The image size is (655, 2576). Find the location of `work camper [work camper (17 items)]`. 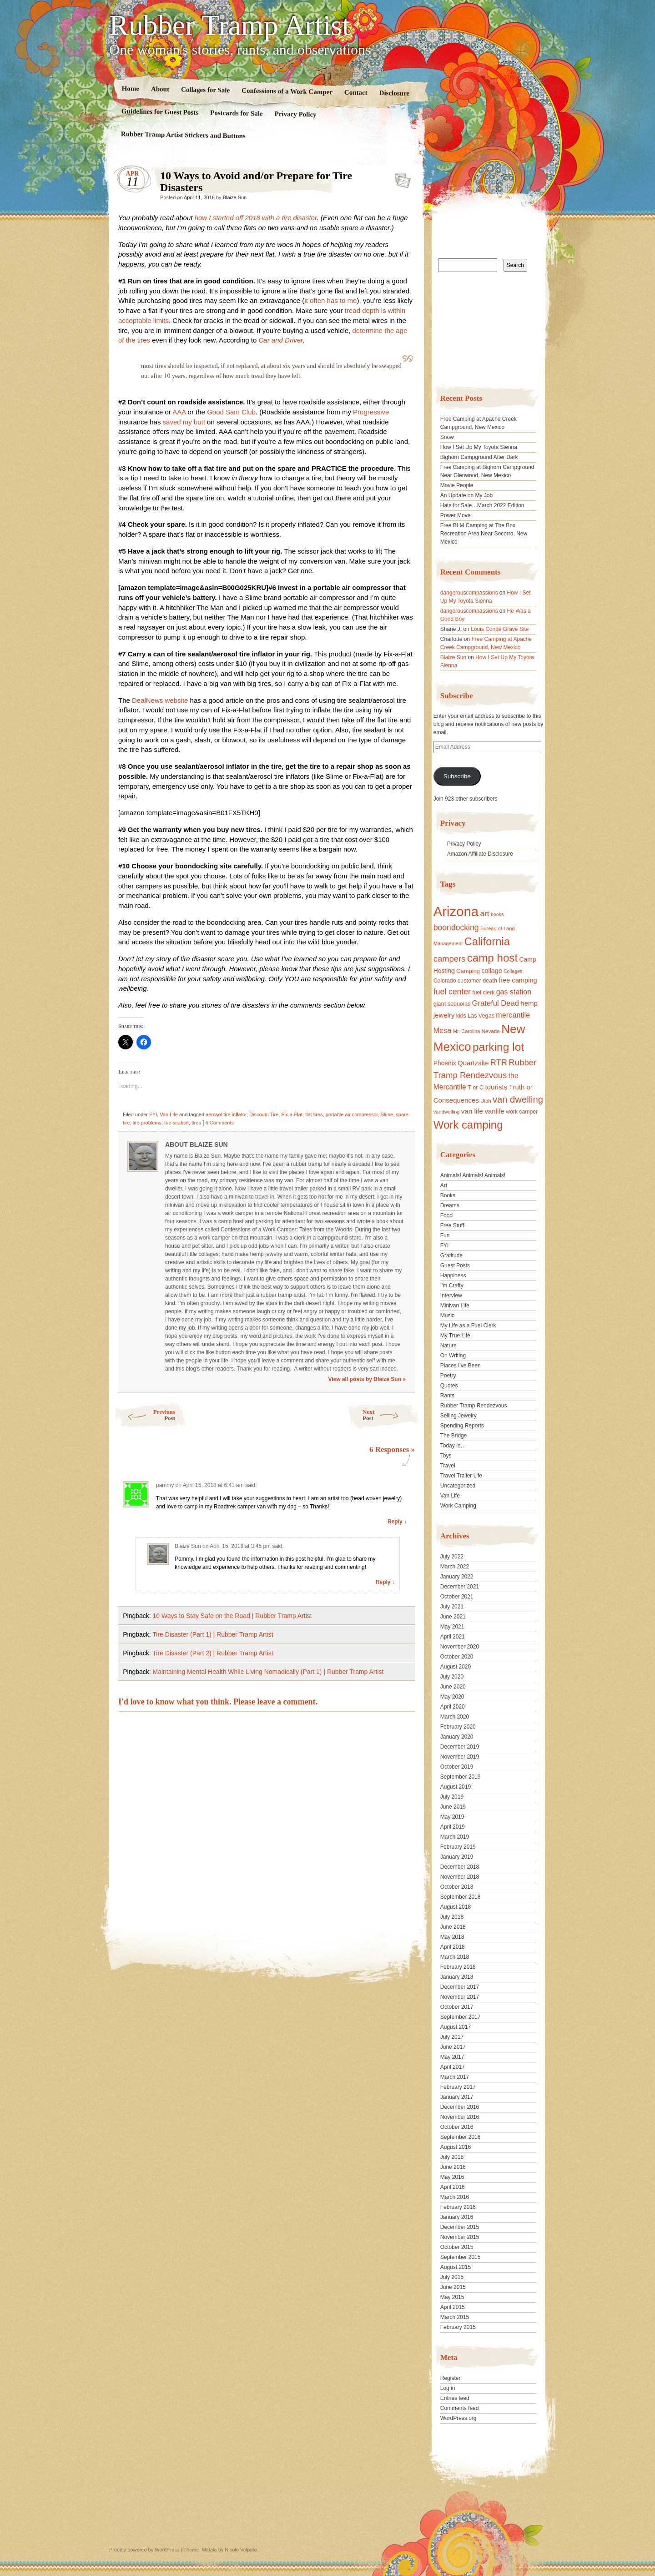

work camper [work camper (17 items)] is located at coordinates (522, 1112).